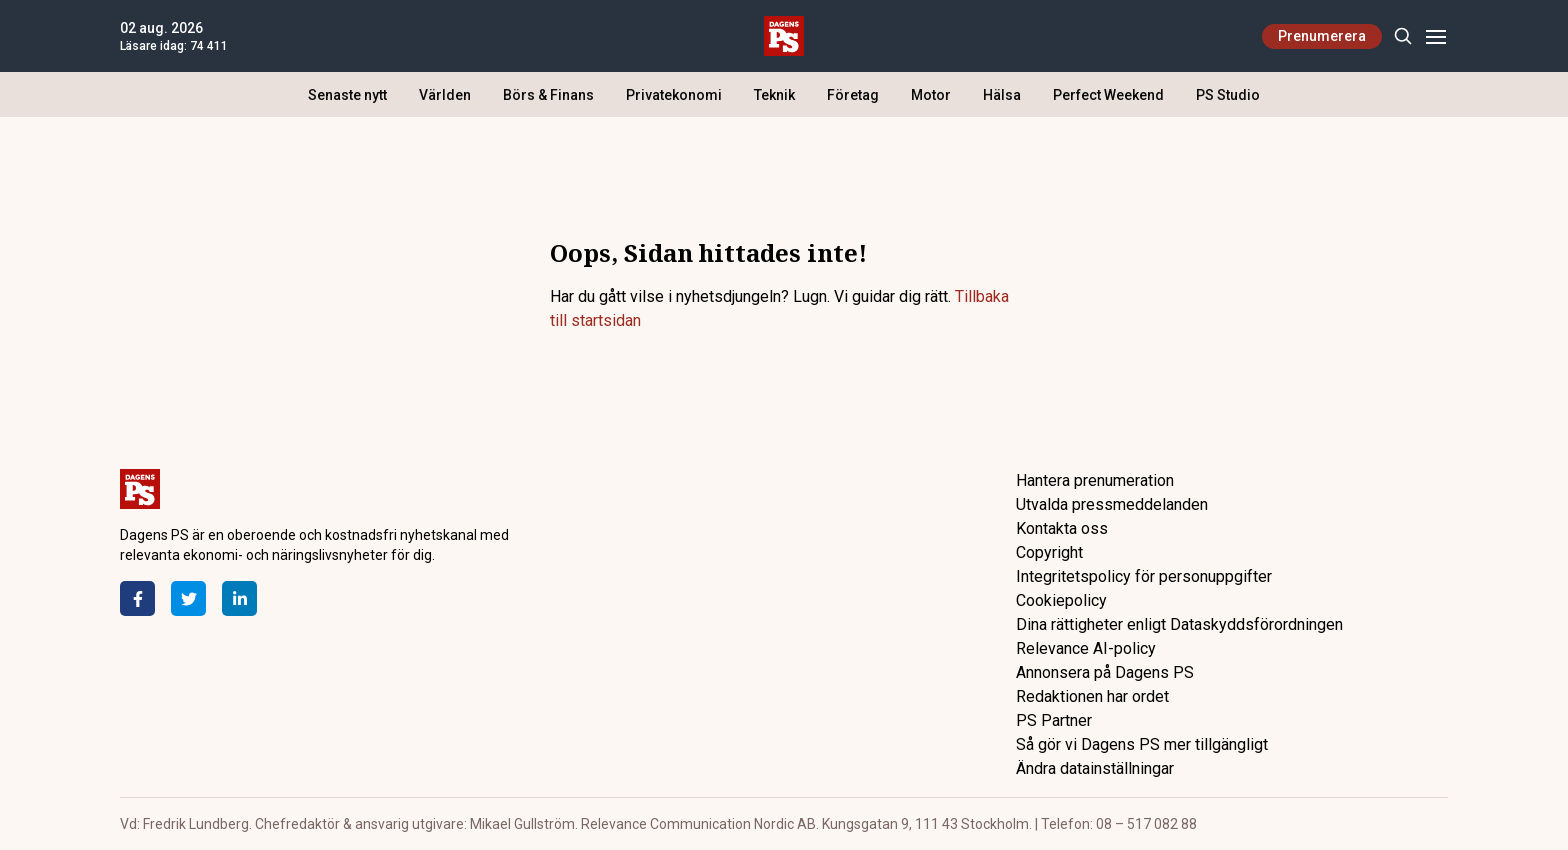 The width and height of the screenshot is (1568, 850). What do you see at coordinates (853, 95) in the screenshot?
I see `Företag` at bounding box center [853, 95].